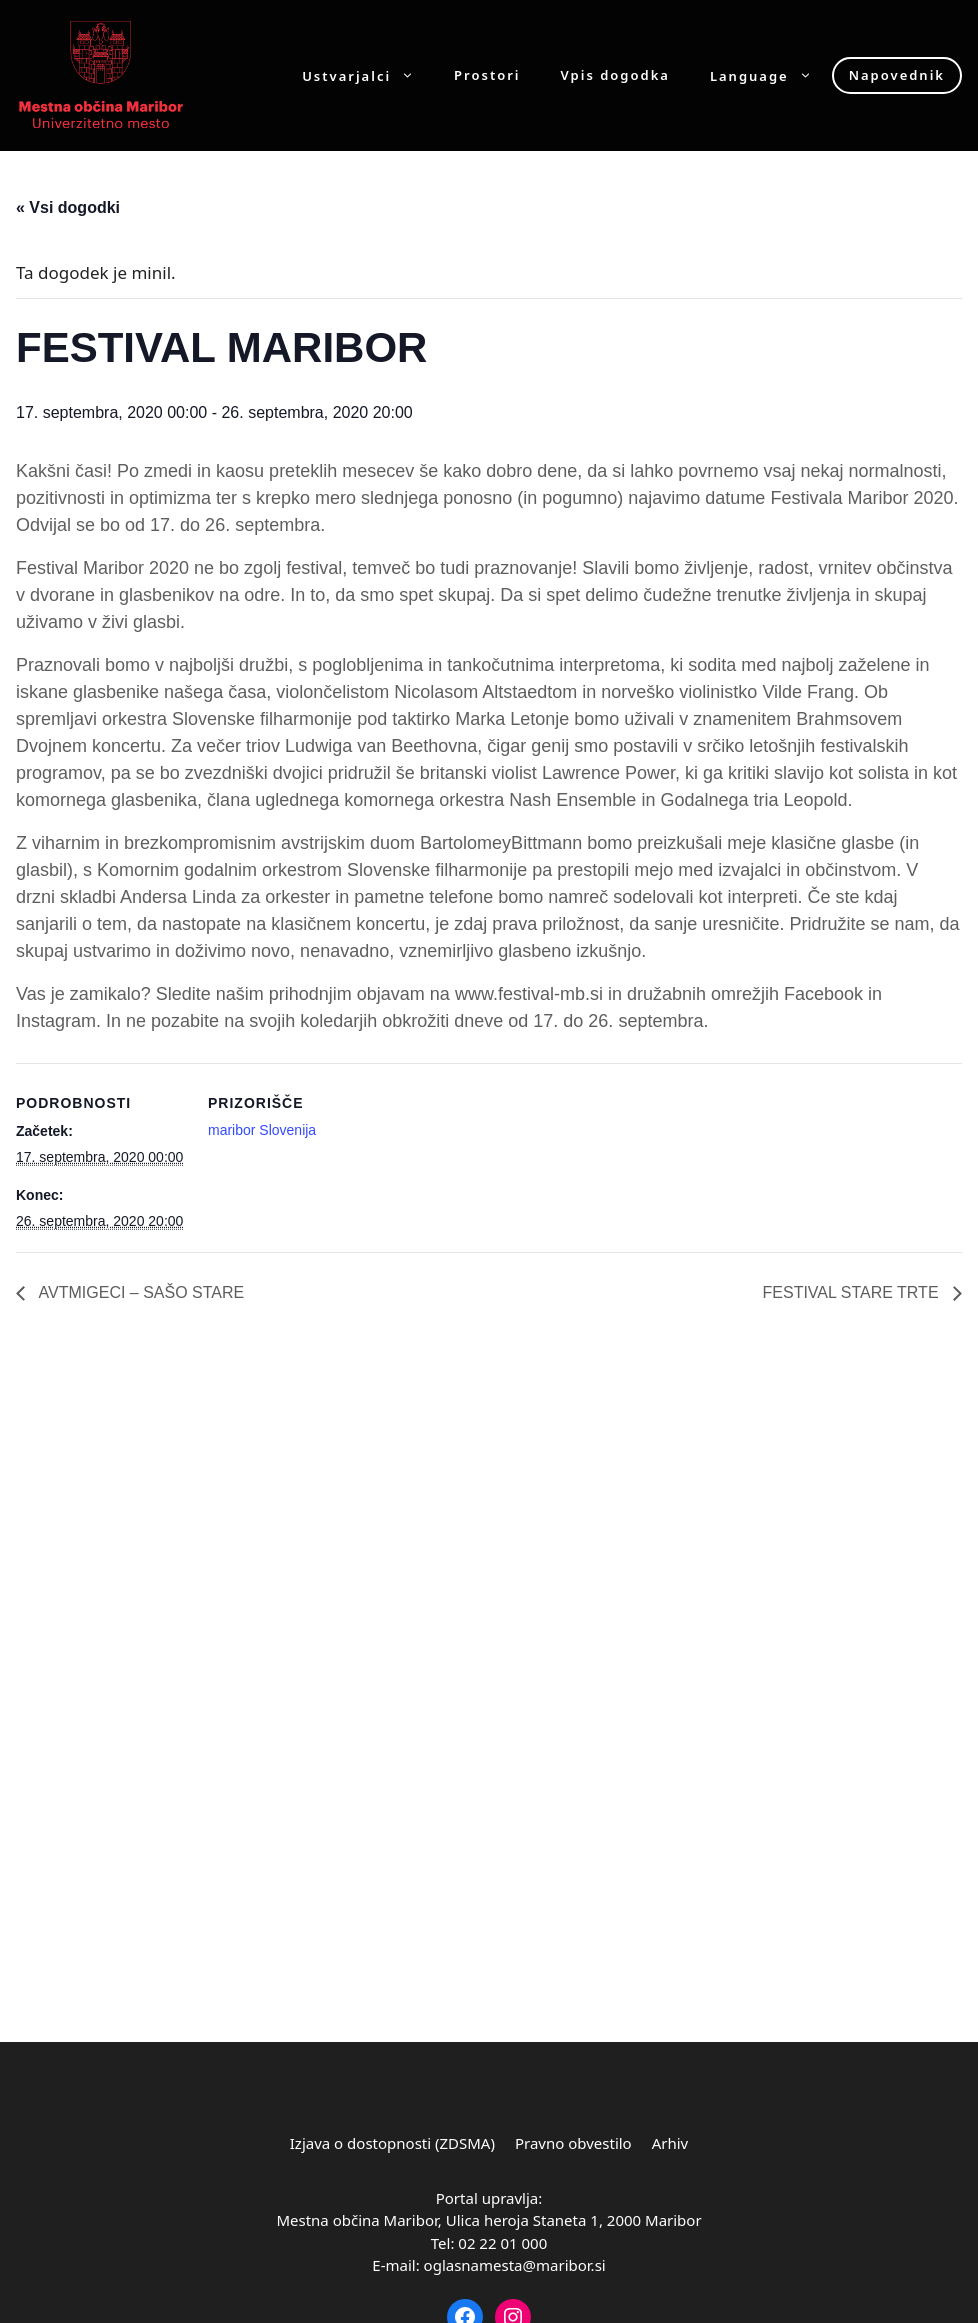  What do you see at coordinates (670, 2143) in the screenshot?
I see `Arhiv` at bounding box center [670, 2143].